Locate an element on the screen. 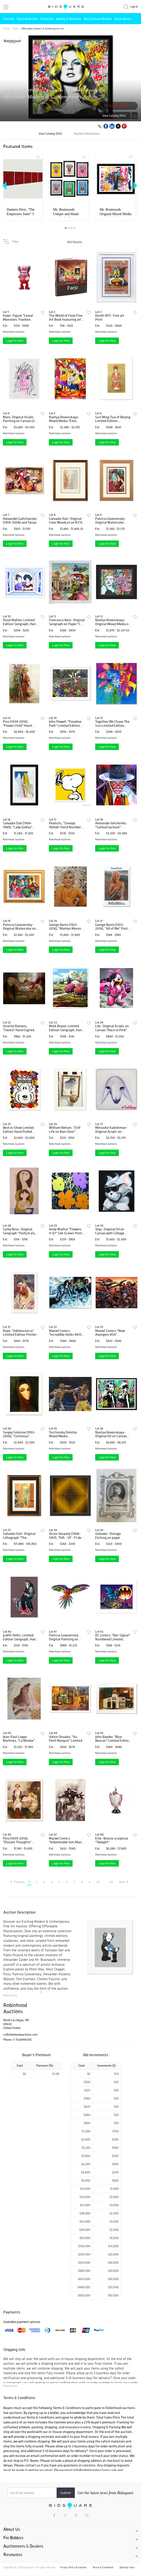  Damien Hirst, "The Empresses Suite" 5 Limited Edition M... is located at coordinates (21, 212).